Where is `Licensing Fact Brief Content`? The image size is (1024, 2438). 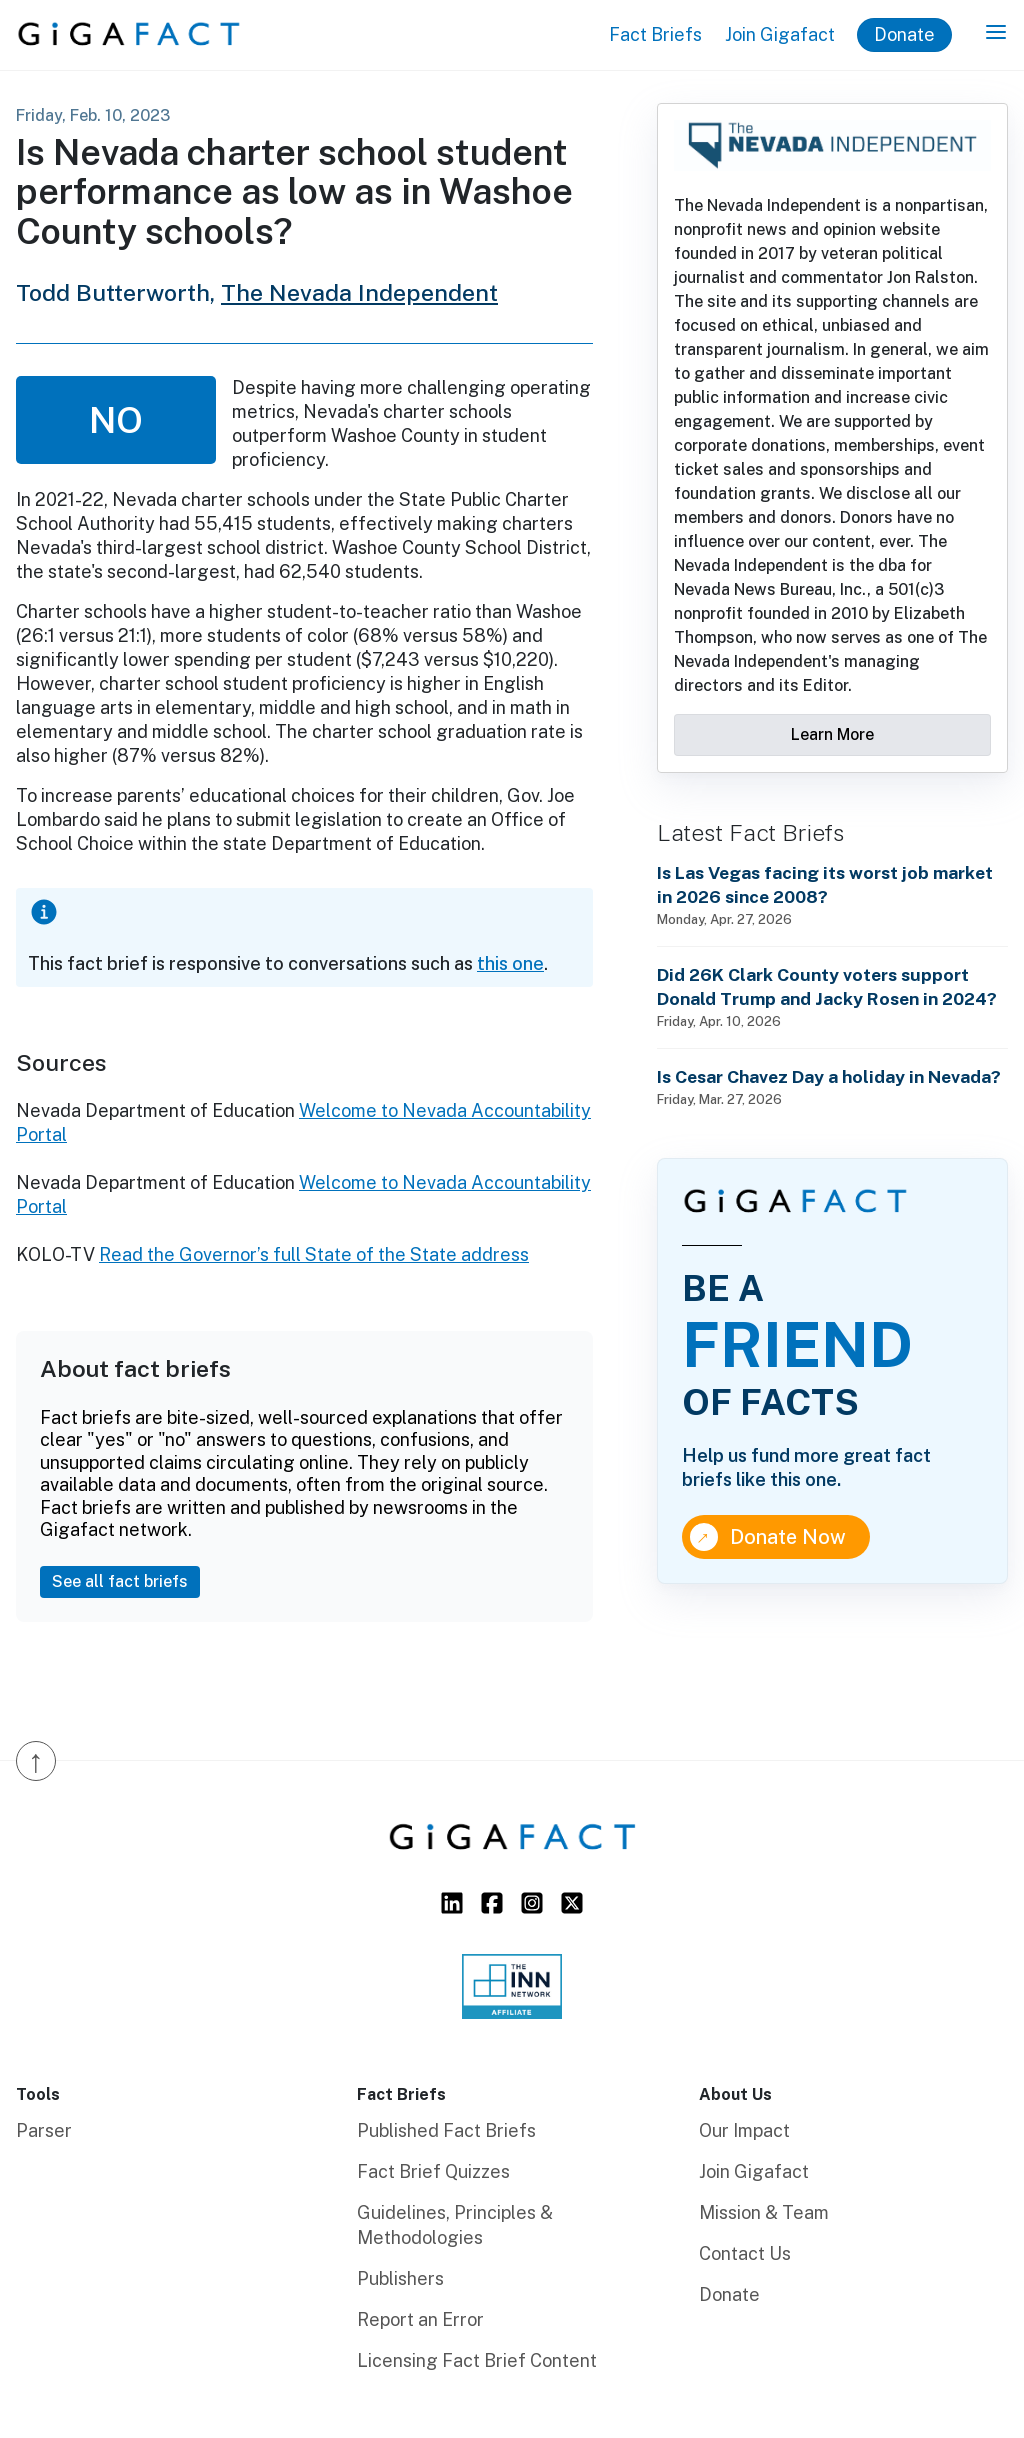 Licensing Fact Brief Content is located at coordinates (477, 2360).